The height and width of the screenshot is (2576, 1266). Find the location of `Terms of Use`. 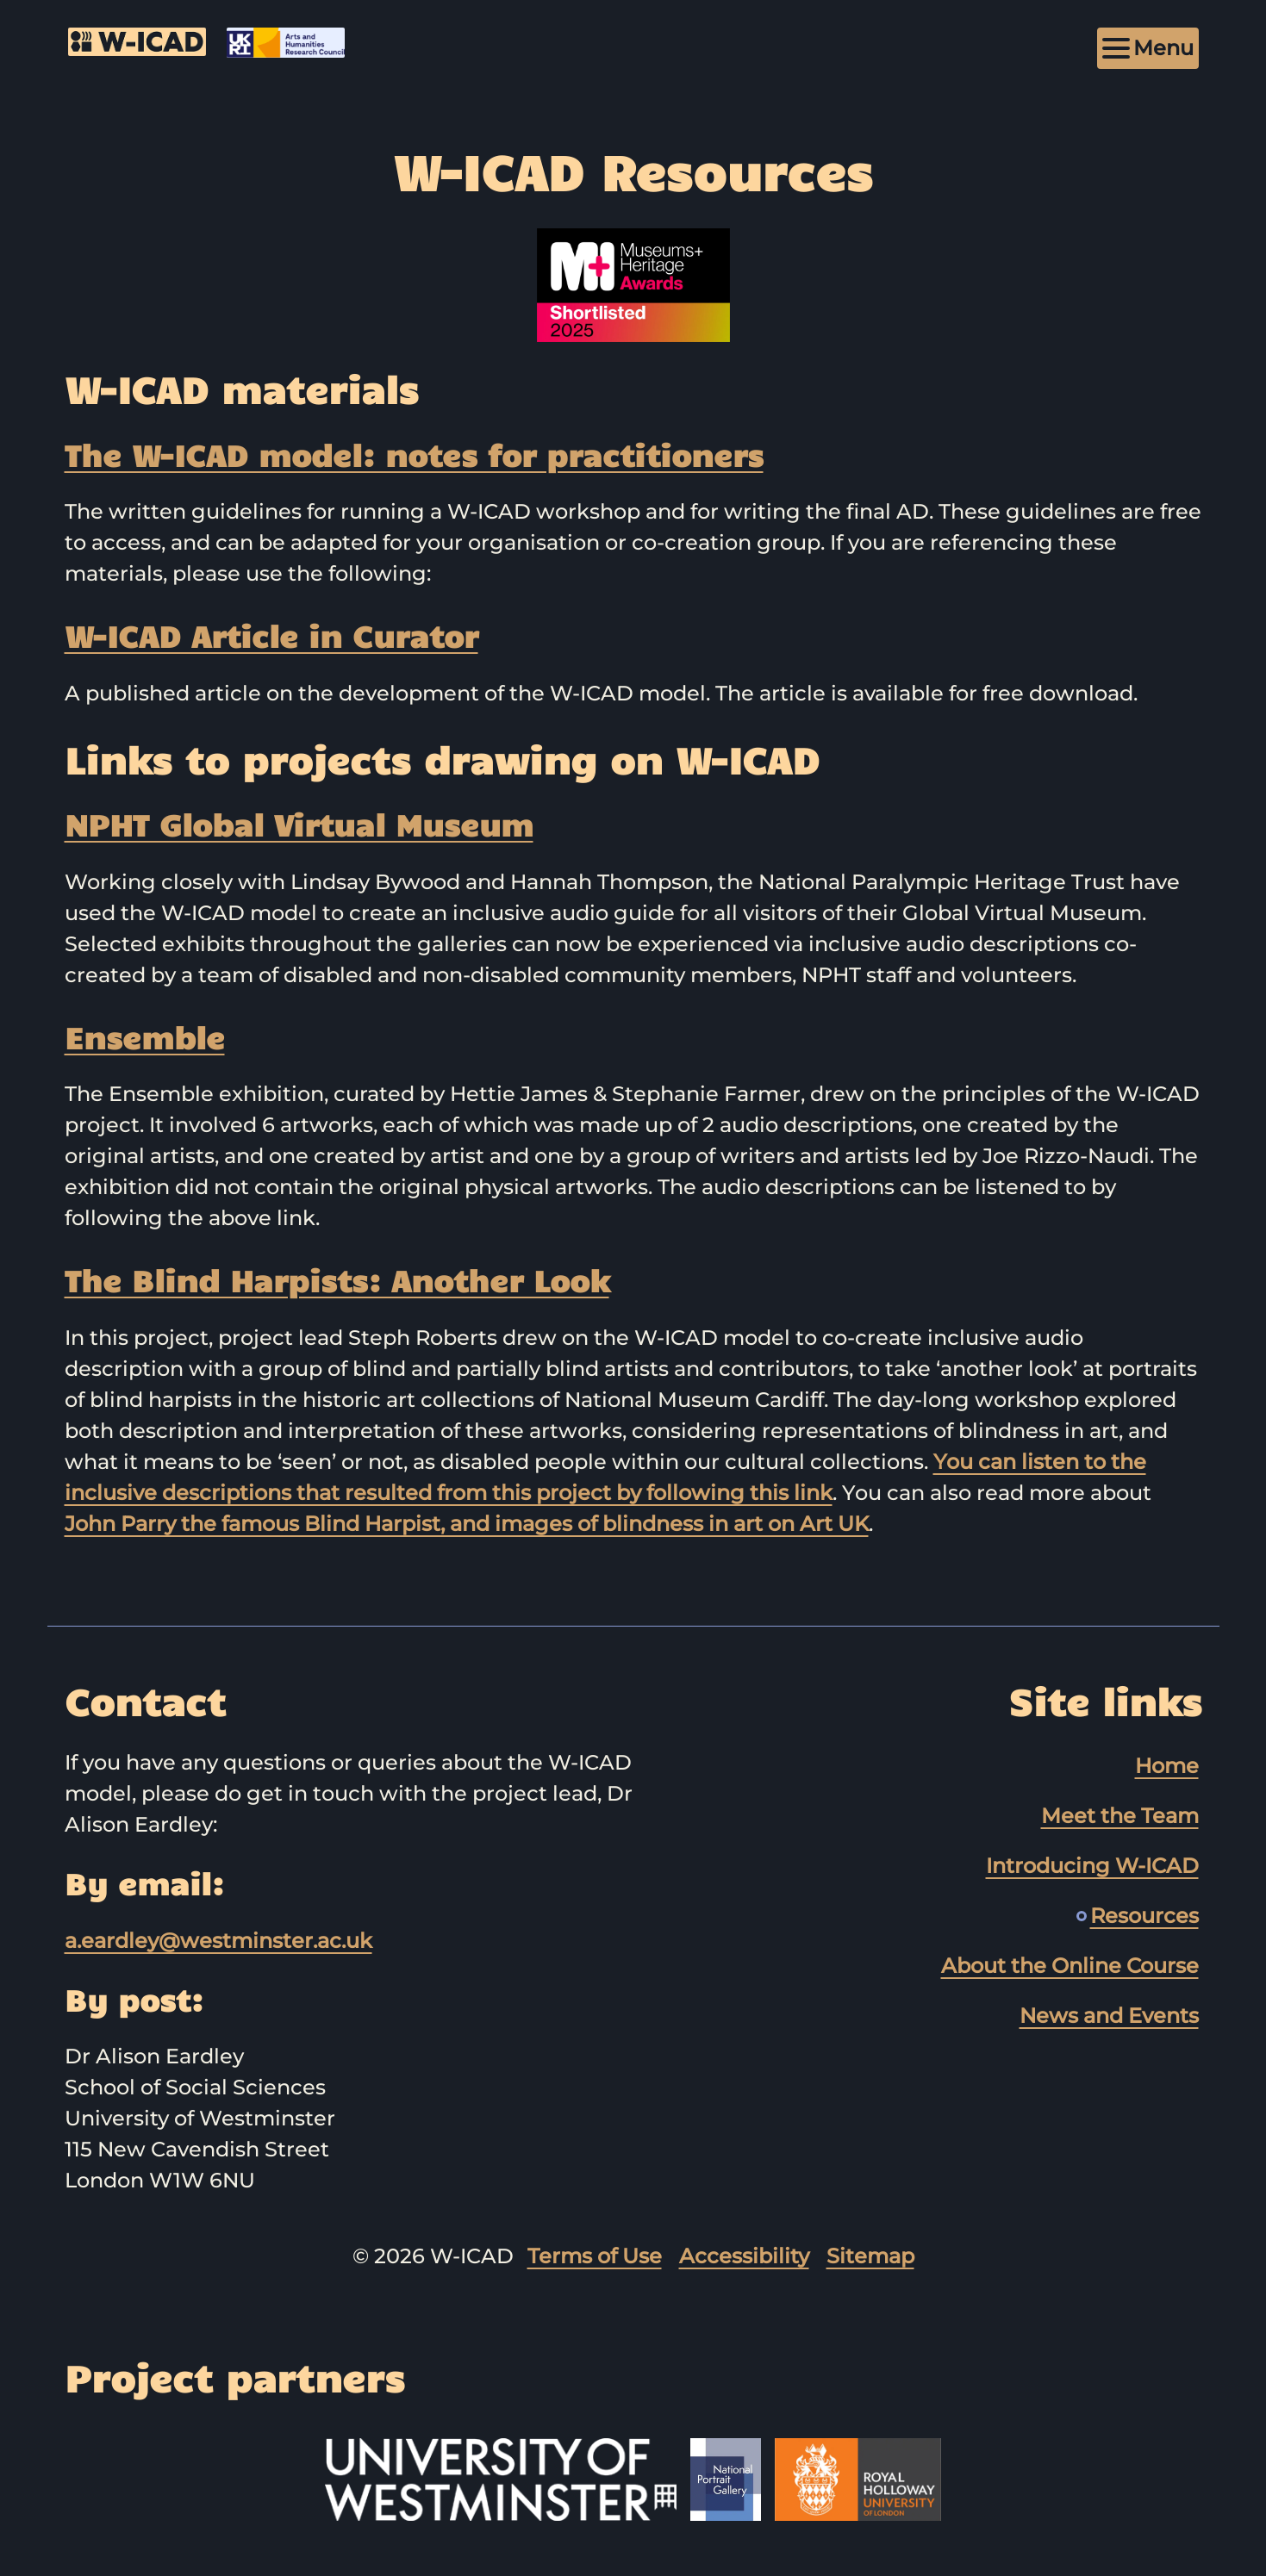

Terms of Use is located at coordinates (594, 2255).